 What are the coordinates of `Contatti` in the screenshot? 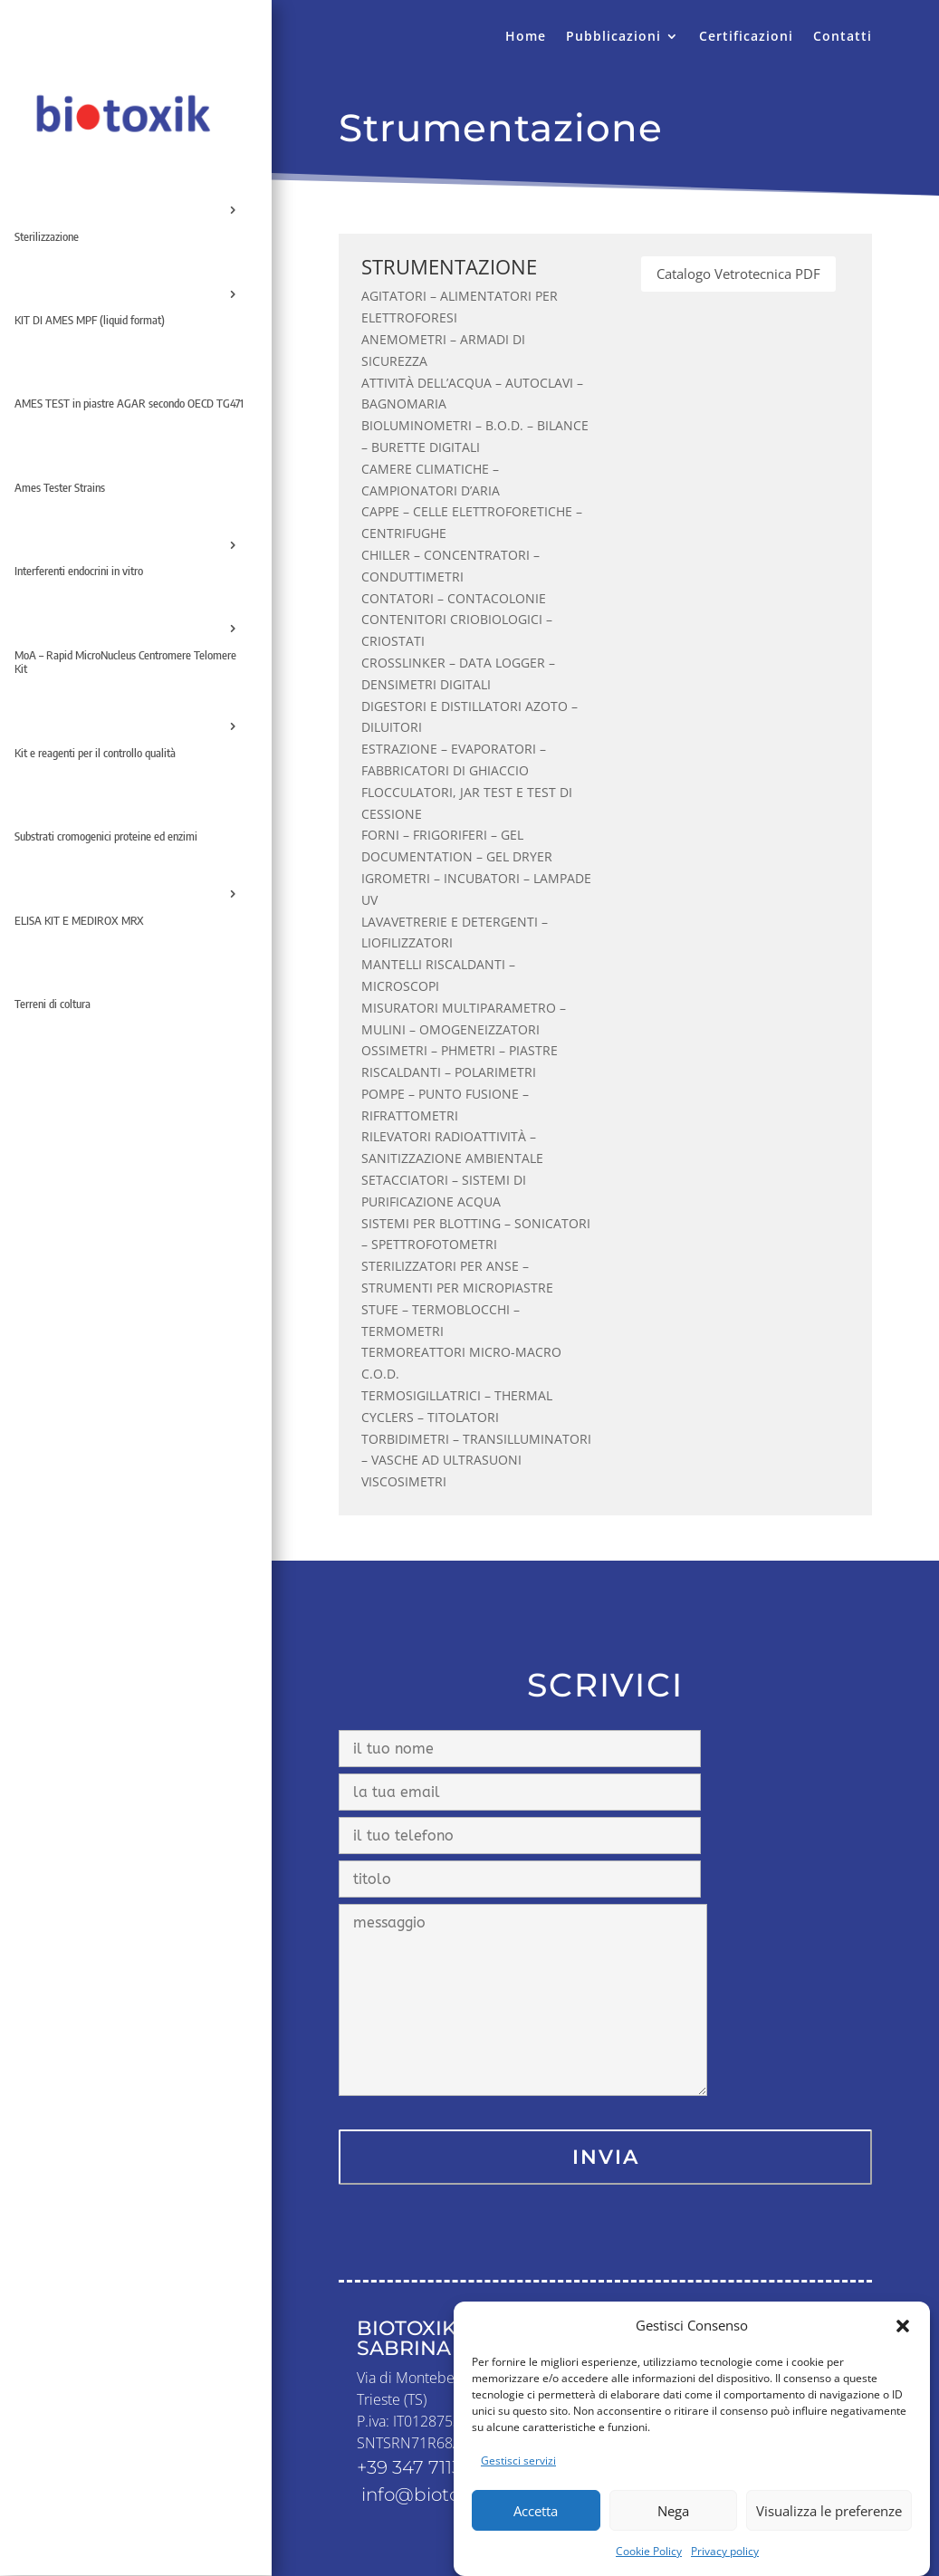 It's located at (842, 37).